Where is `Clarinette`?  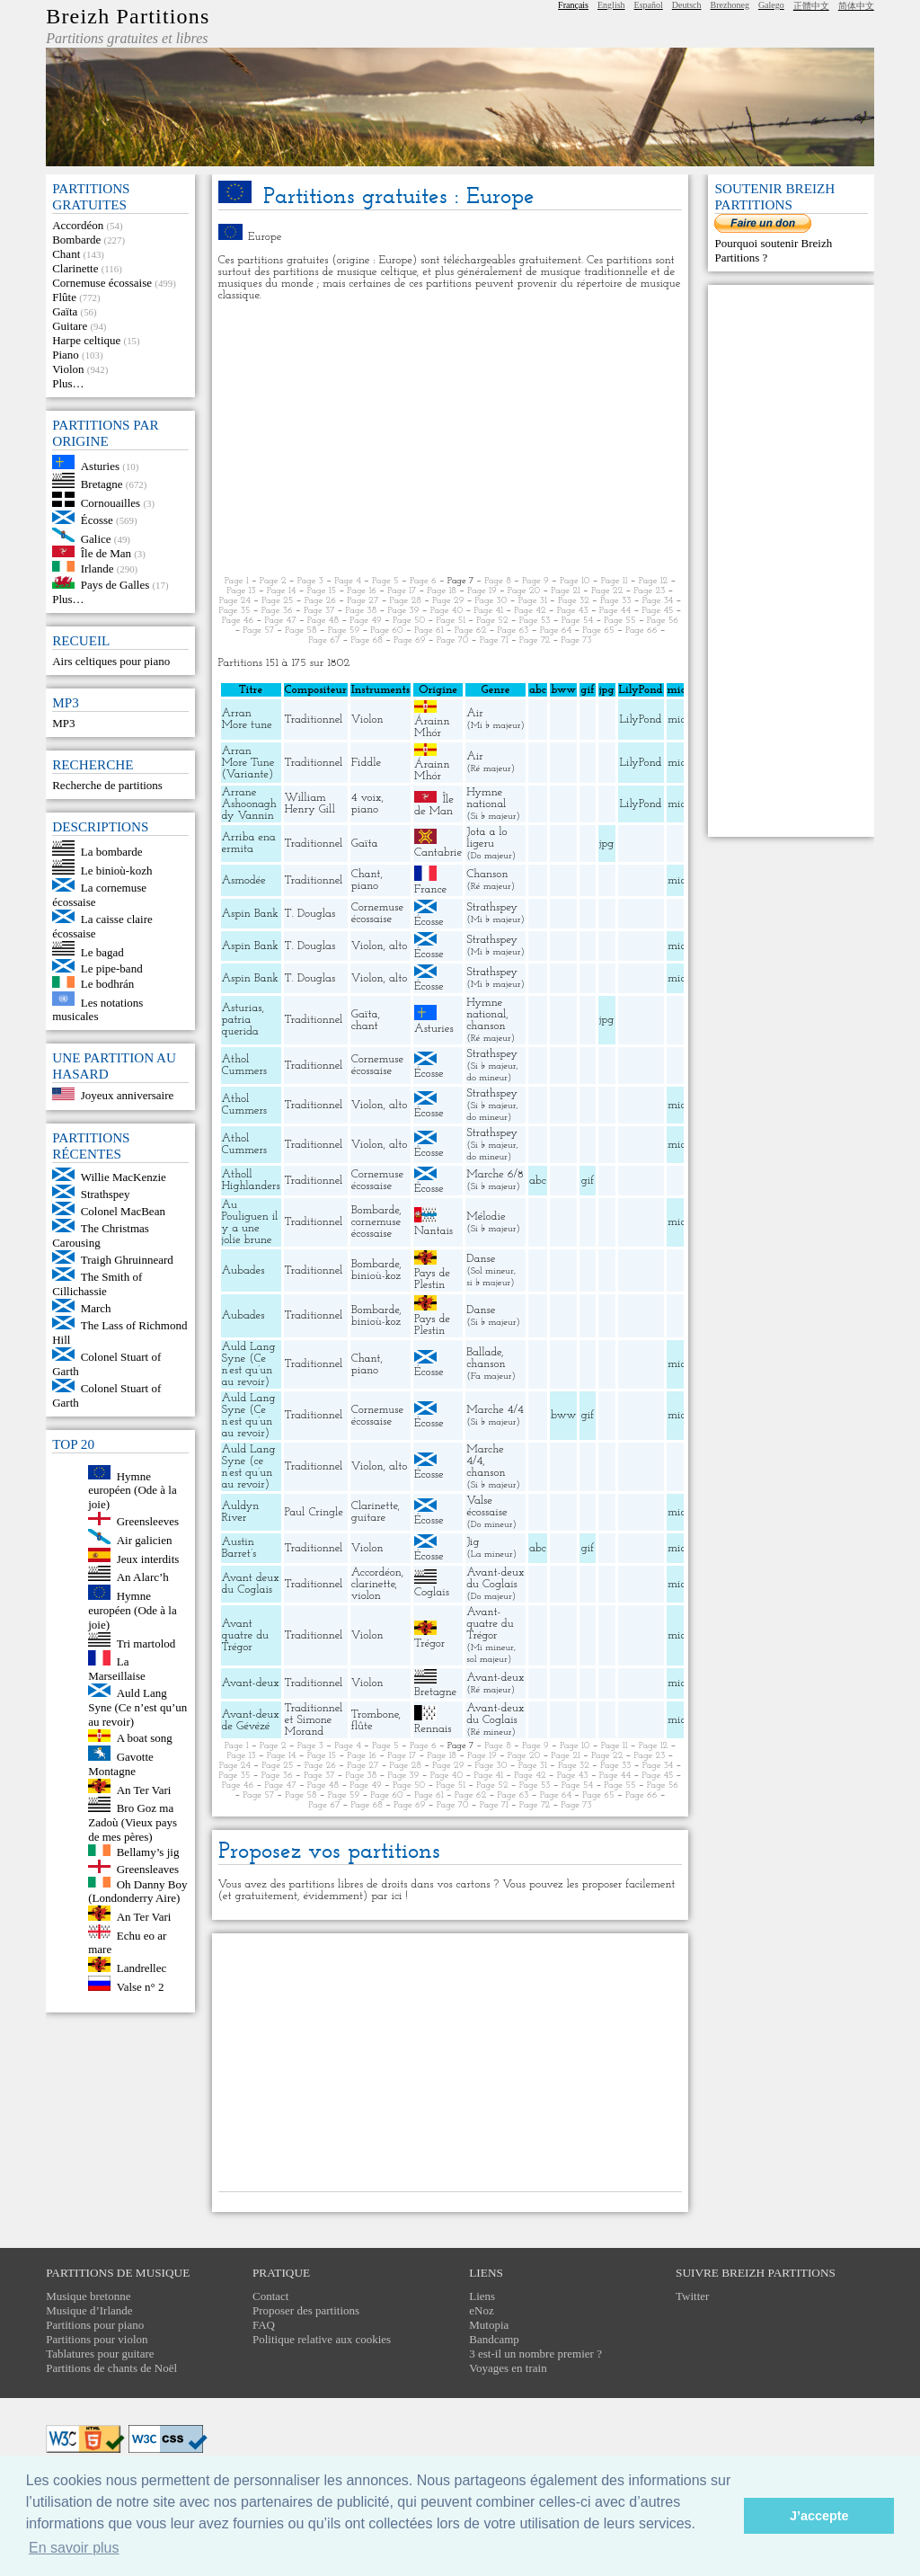
Clarinette is located at coordinates (75, 268).